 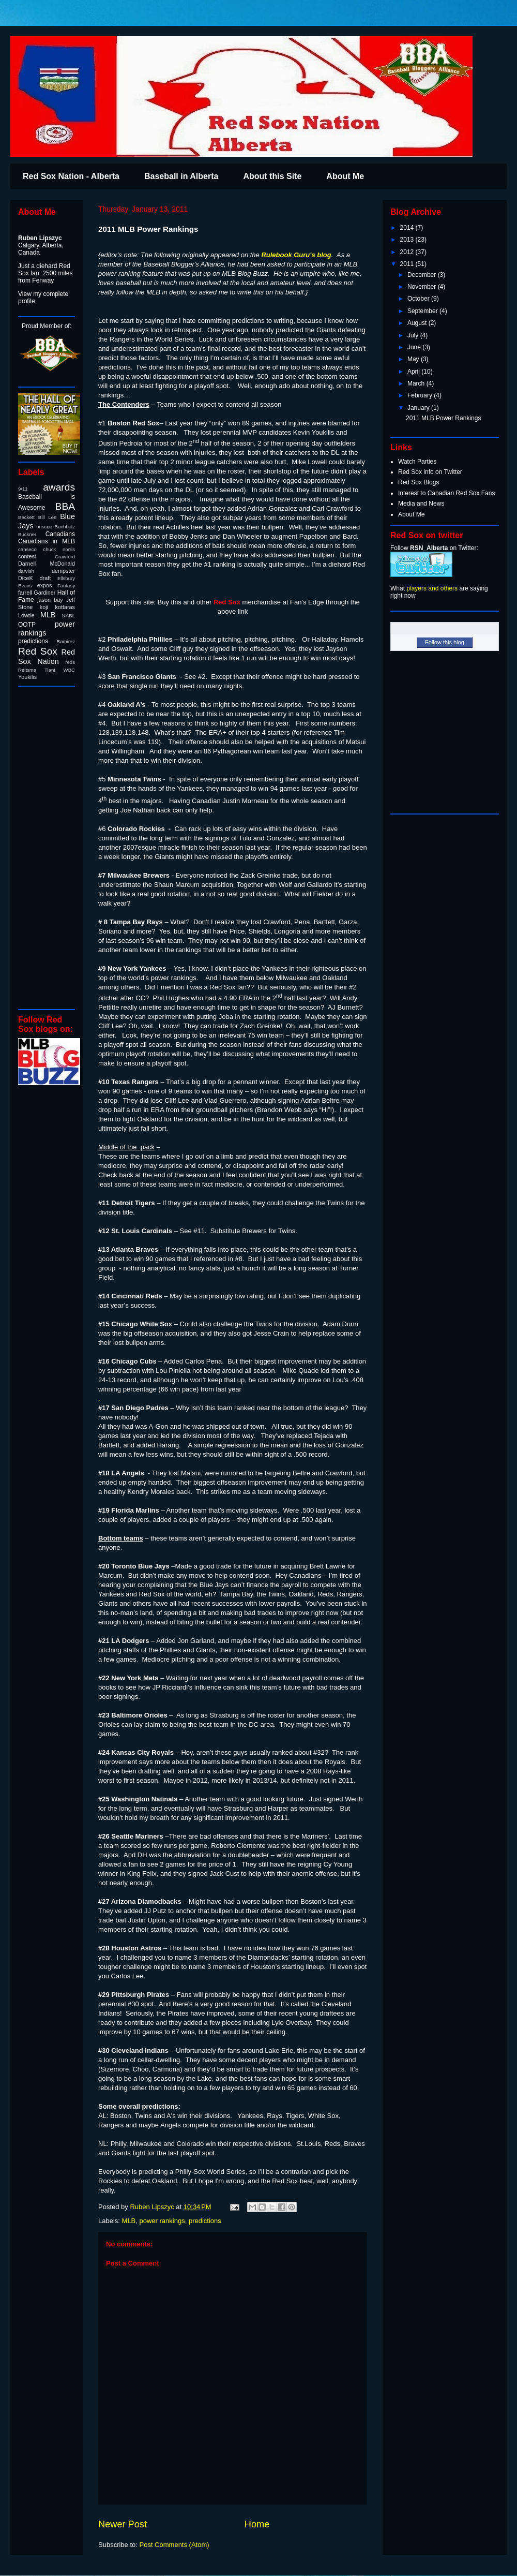 What do you see at coordinates (63, 571) in the screenshot?
I see `dempster` at bounding box center [63, 571].